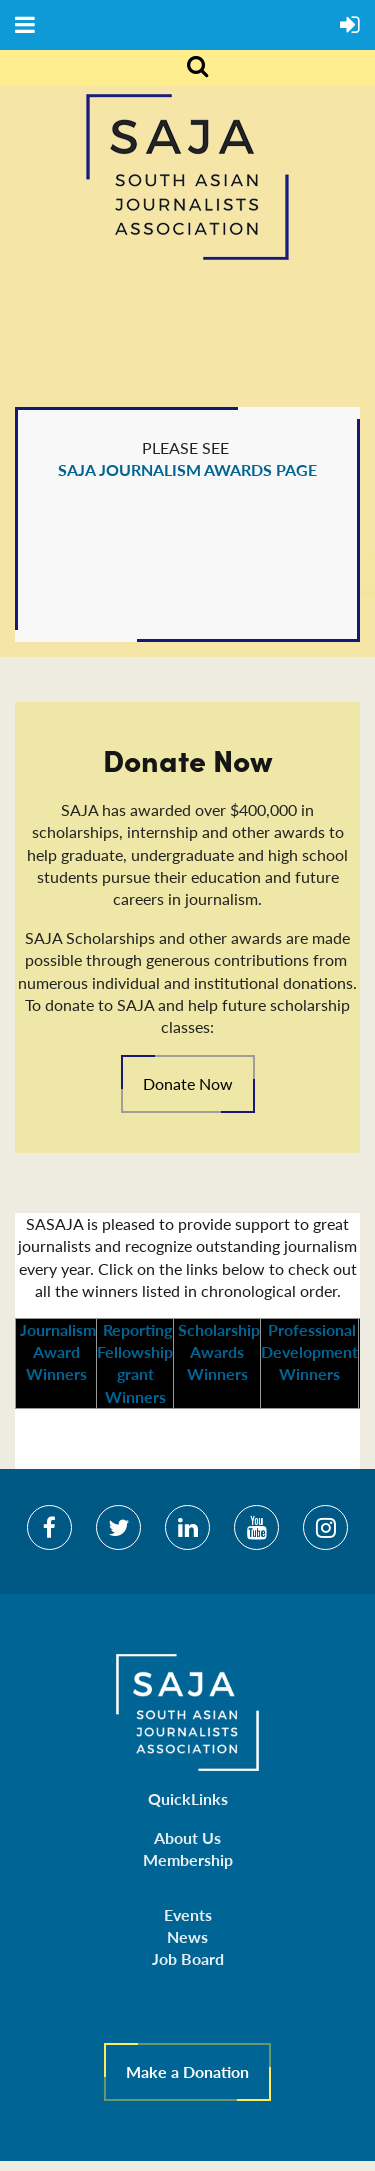 The image size is (375, 2171). What do you see at coordinates (188, 1914) in the screenshot?
I see `Events` at bounding box center [188, 1914].